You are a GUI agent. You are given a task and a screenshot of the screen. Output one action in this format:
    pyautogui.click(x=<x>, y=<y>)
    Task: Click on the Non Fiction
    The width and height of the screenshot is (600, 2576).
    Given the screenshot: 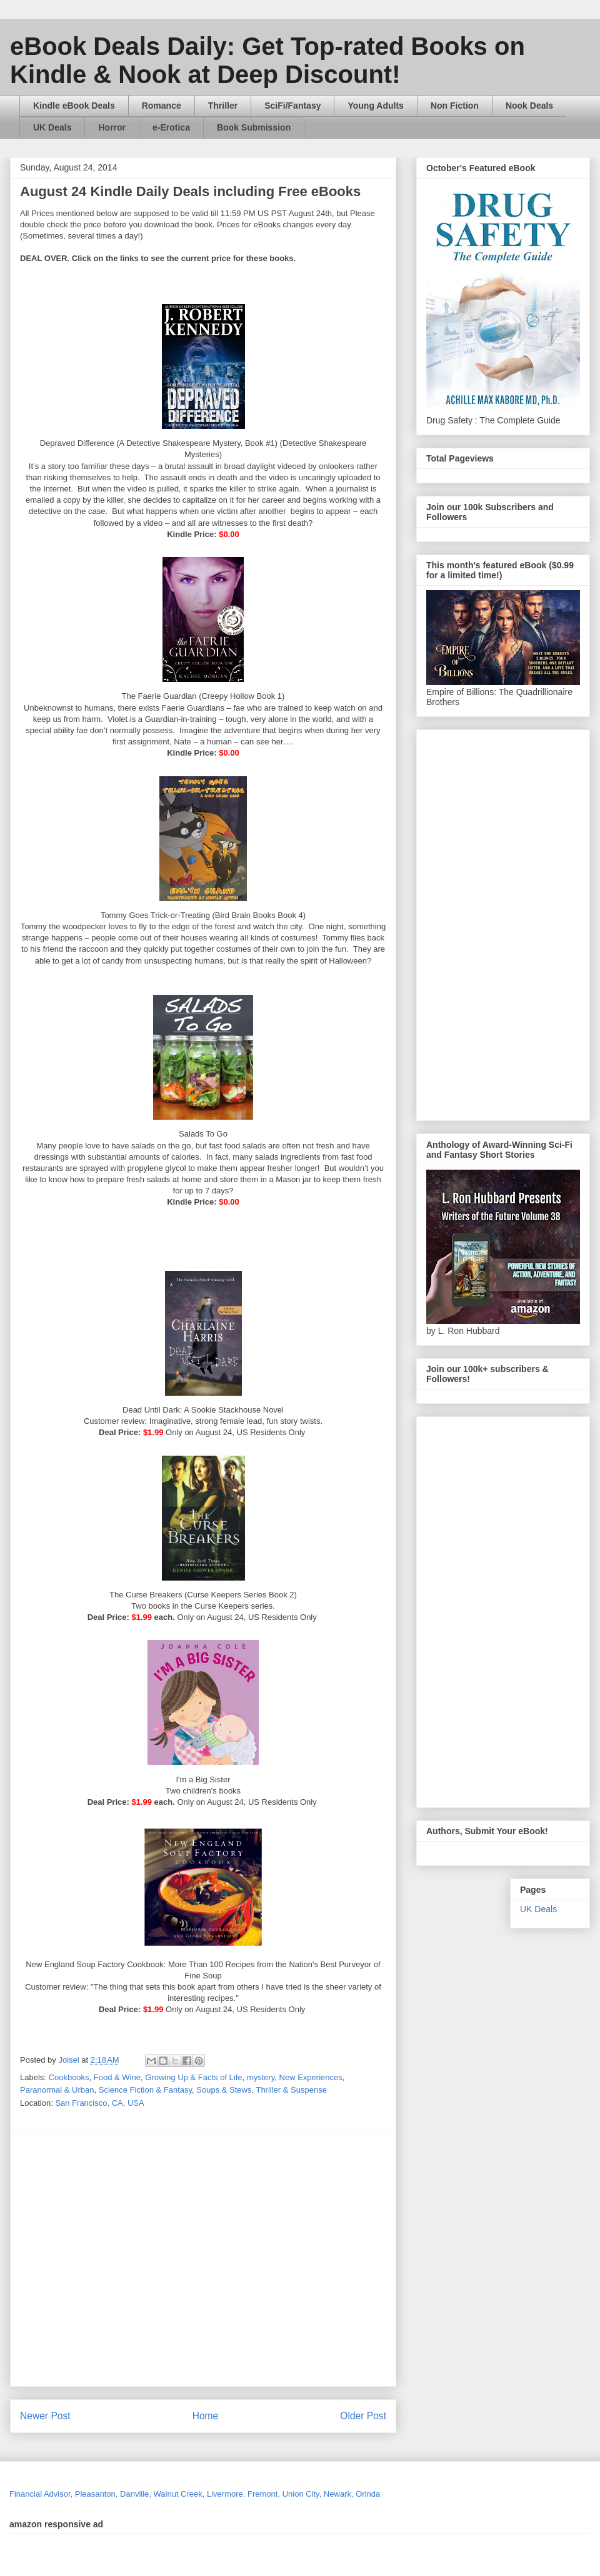 What is the action you would take?
    pyautogui.click(x=455, y=106)
    